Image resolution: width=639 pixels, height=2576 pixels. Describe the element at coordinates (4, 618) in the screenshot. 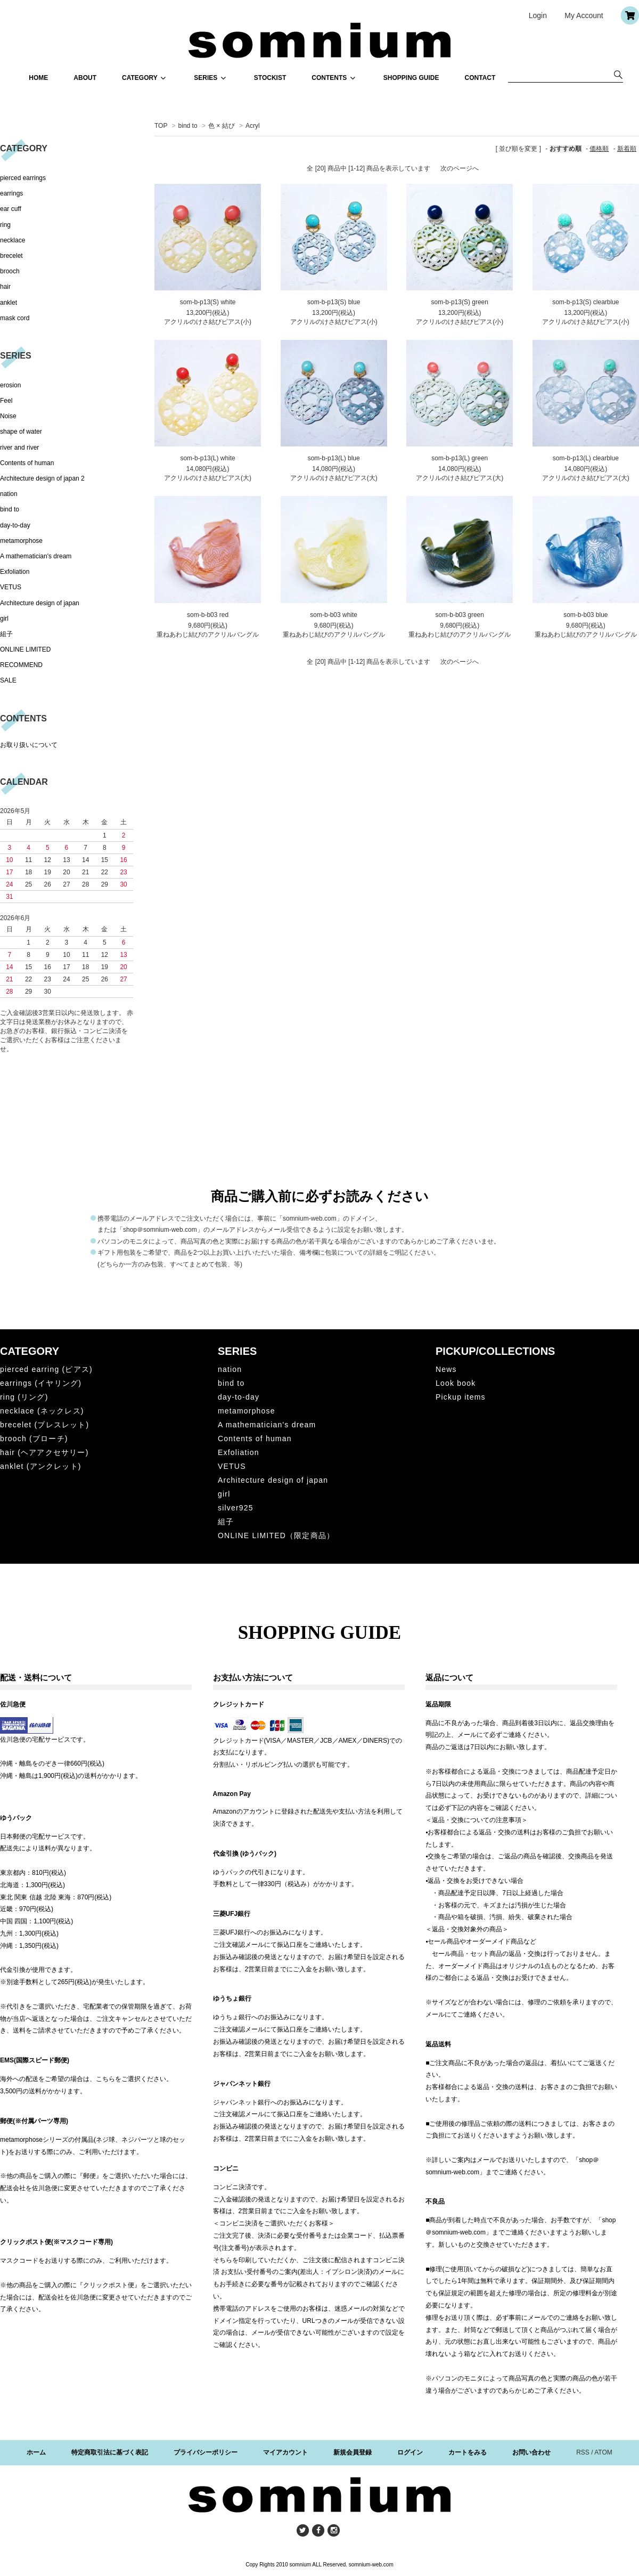

I see `girl` at that location.